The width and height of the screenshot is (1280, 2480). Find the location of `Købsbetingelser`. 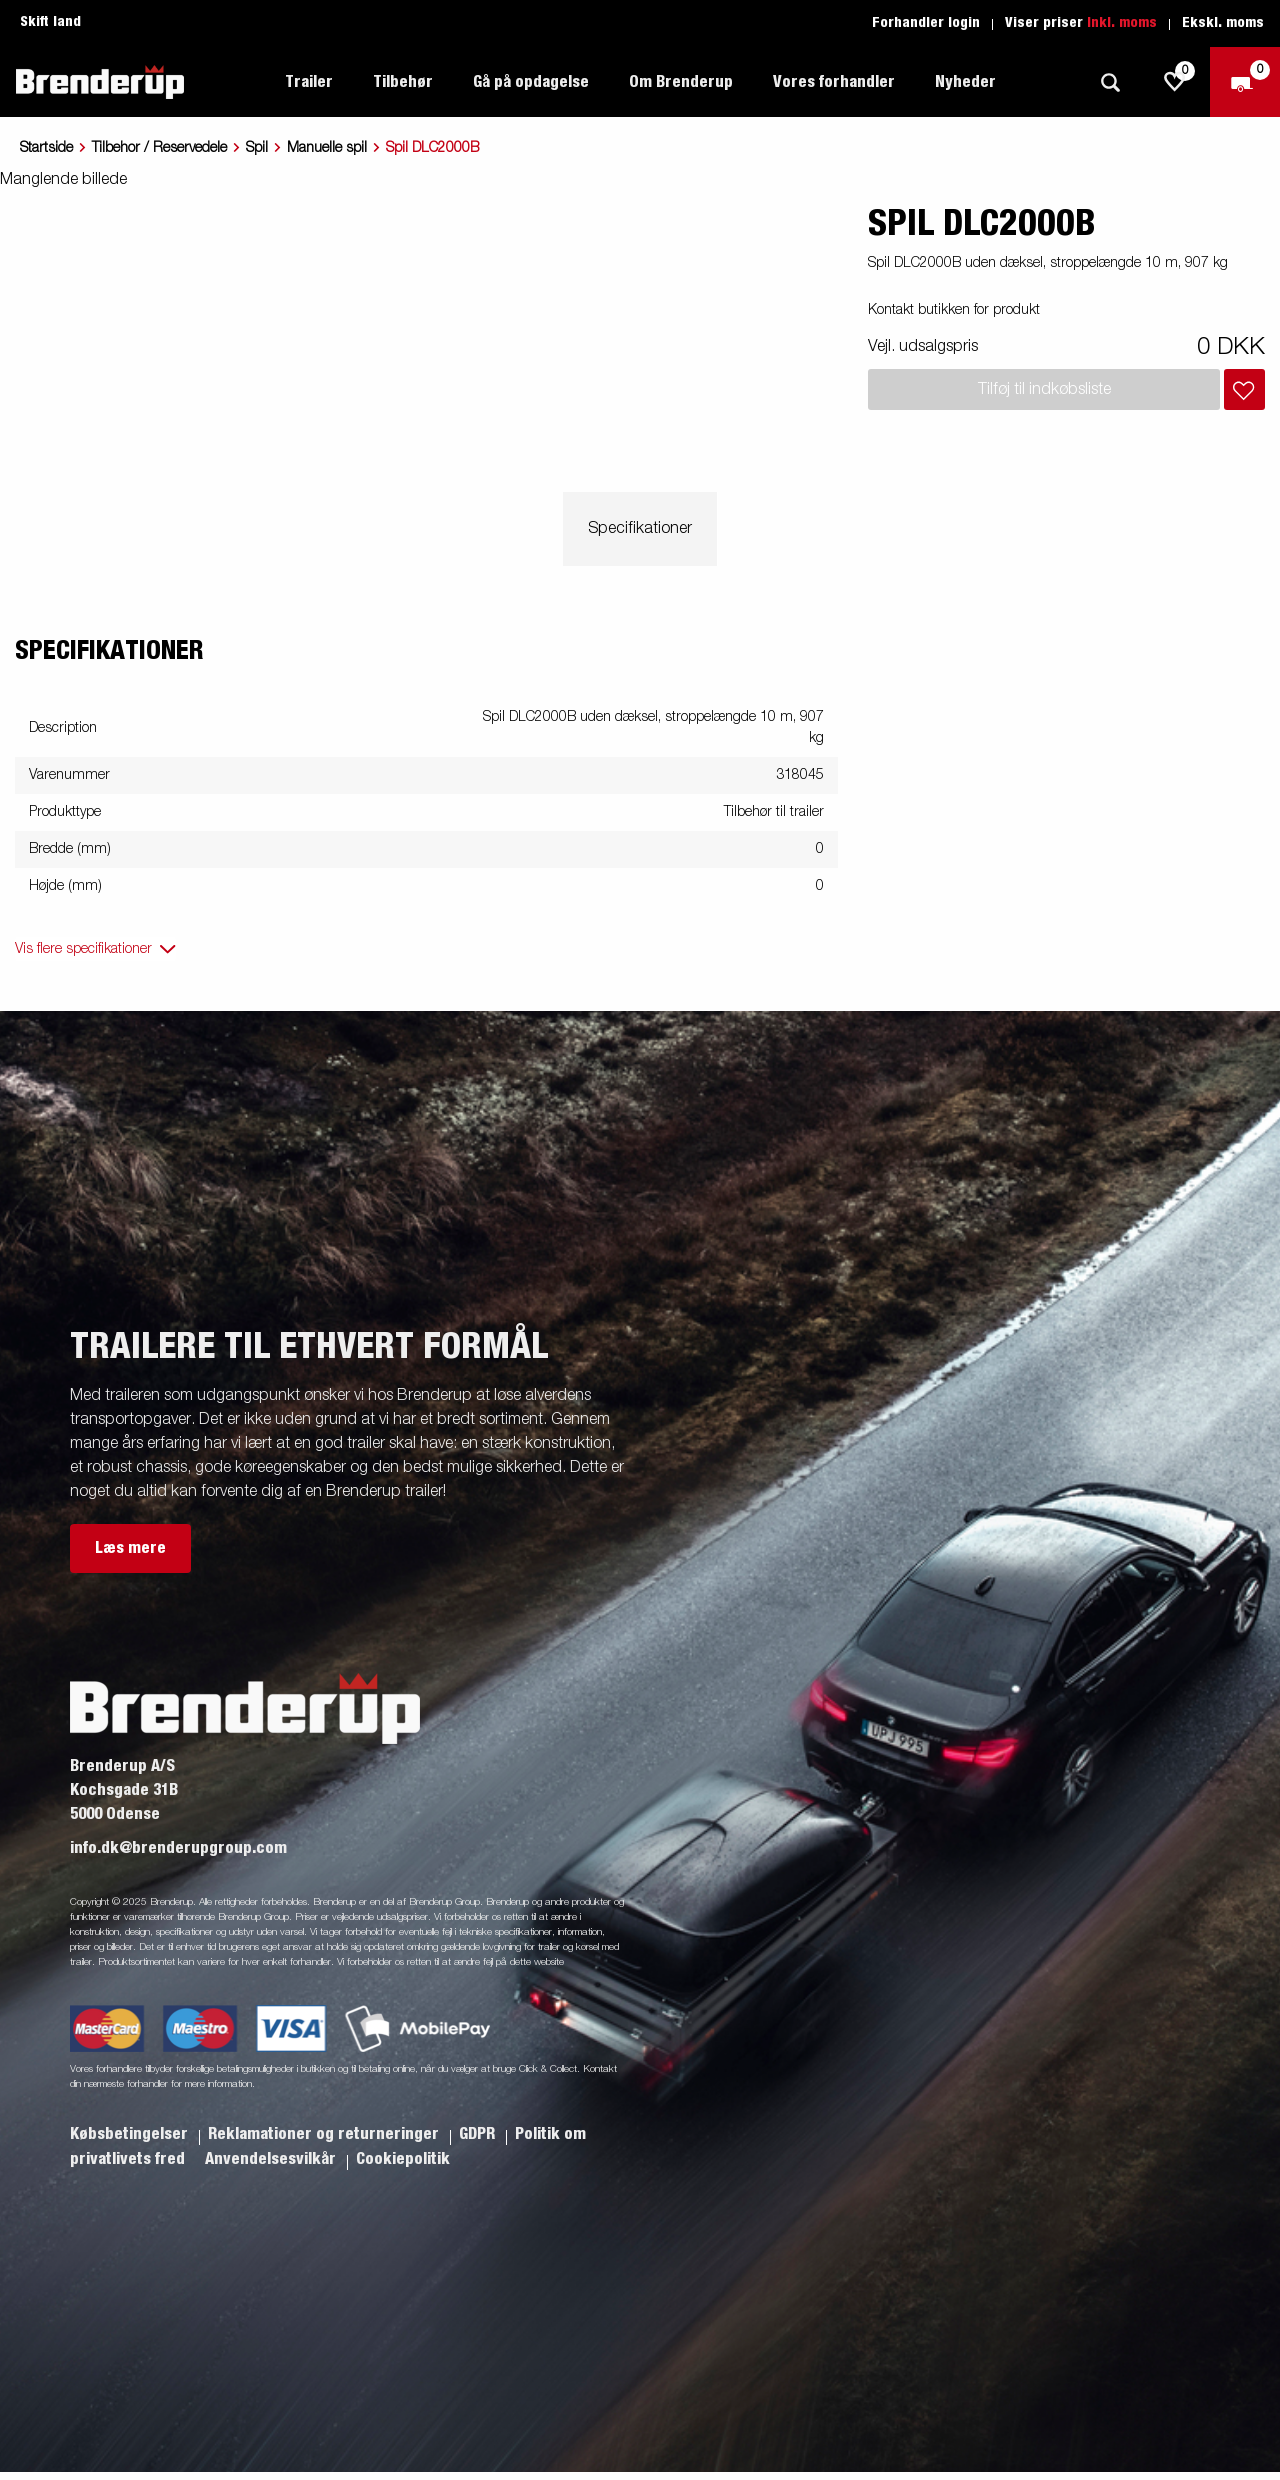

Købsbetingelser is located at coordinates (131, 2134).